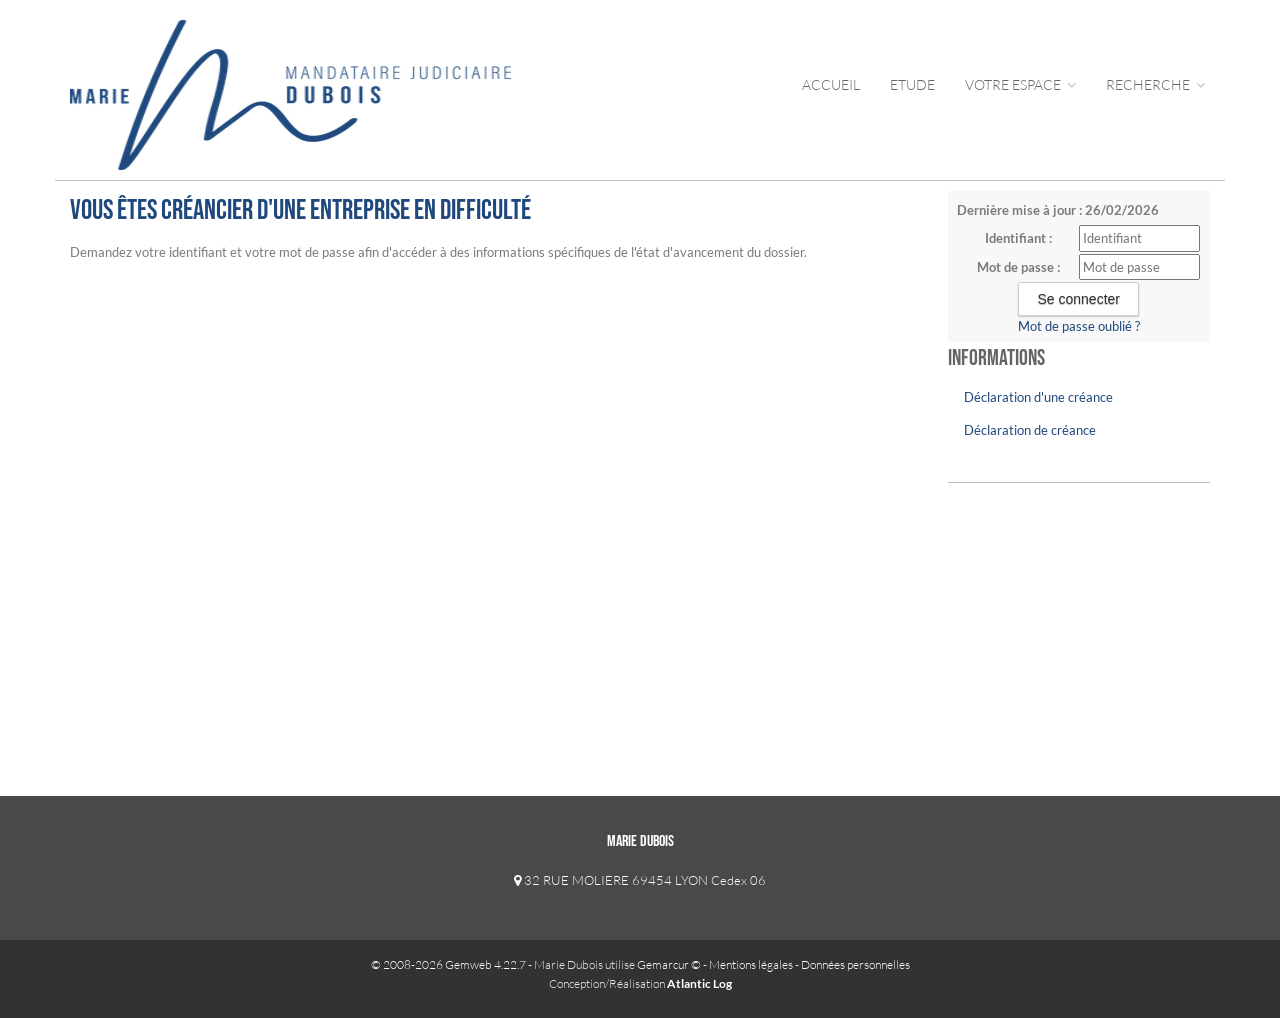 This screenshot has height=1018, width=1280. Describe the element at coordinates (1155, 84) in the screenshot. I see `Recherche` at that location.